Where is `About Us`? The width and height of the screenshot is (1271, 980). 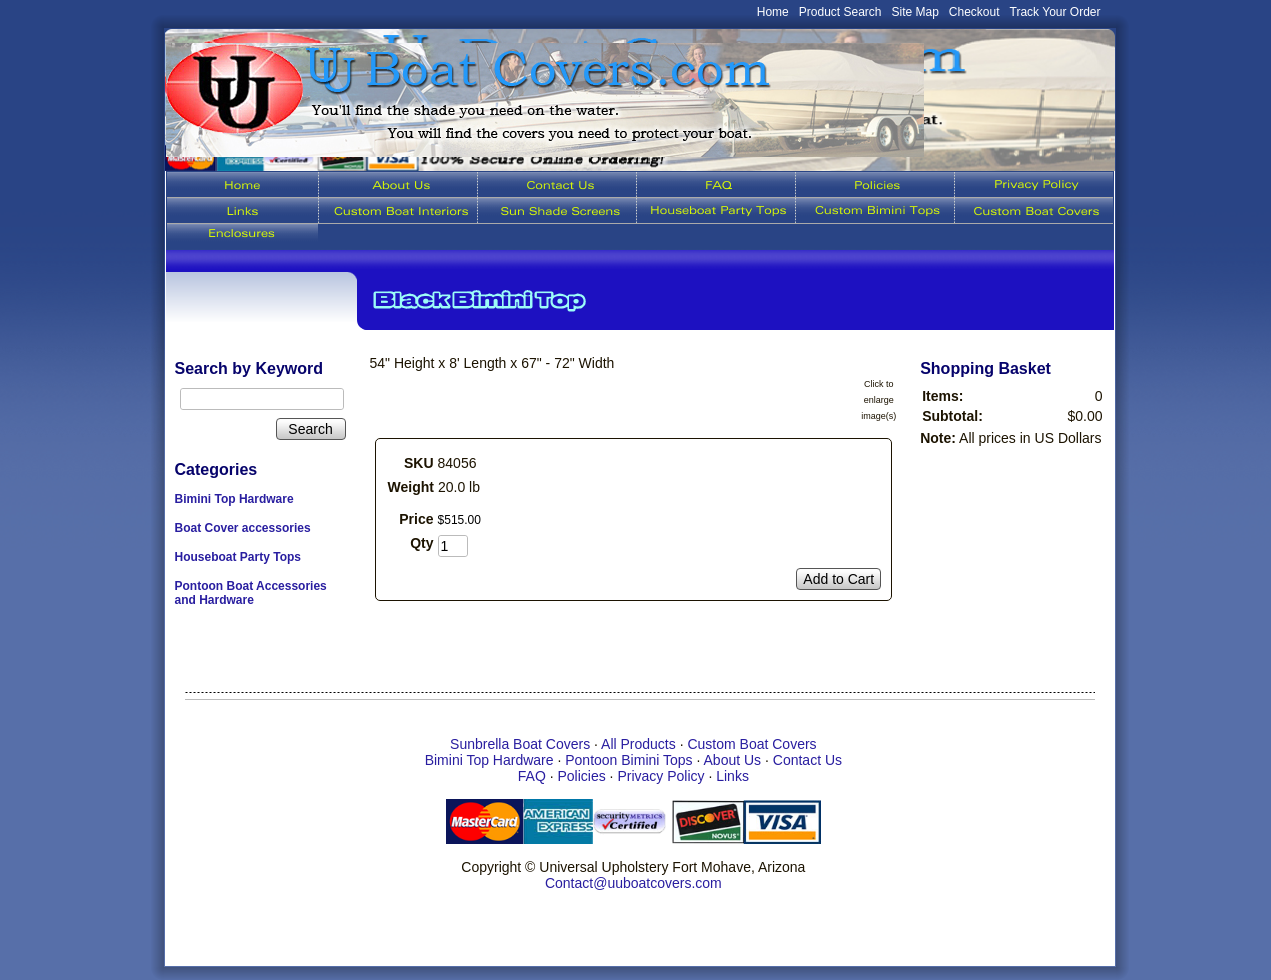 About Us is located at coordinates (733, 760).